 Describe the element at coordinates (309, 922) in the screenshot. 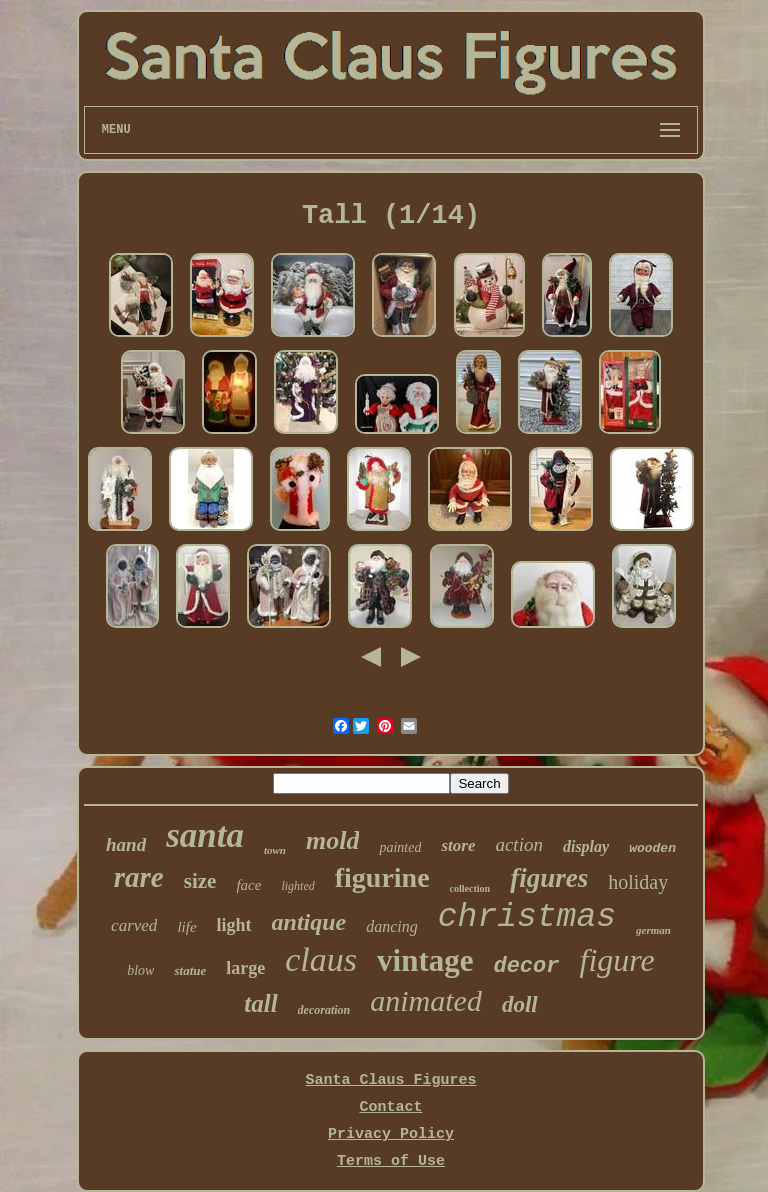

I see `antique` at that location.